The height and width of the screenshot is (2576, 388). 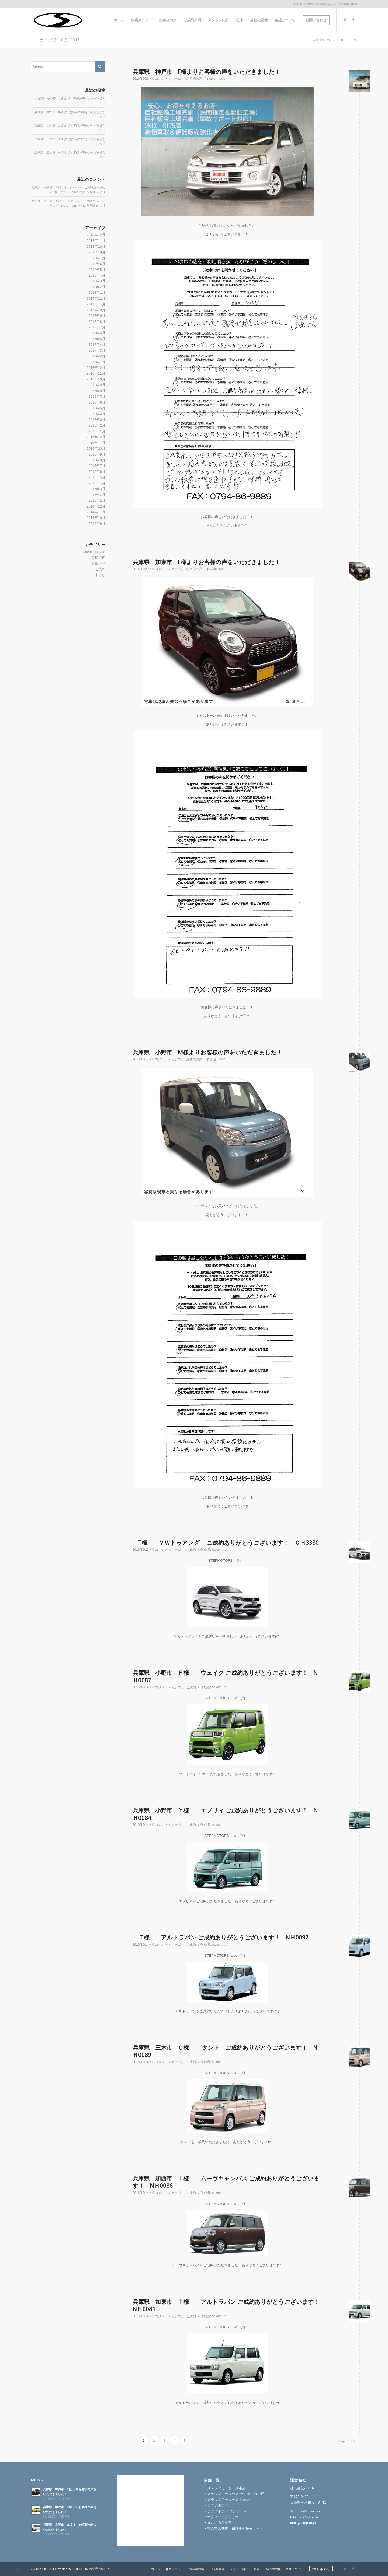 I want to click on 2015年10月, so click(x=95, y=448).